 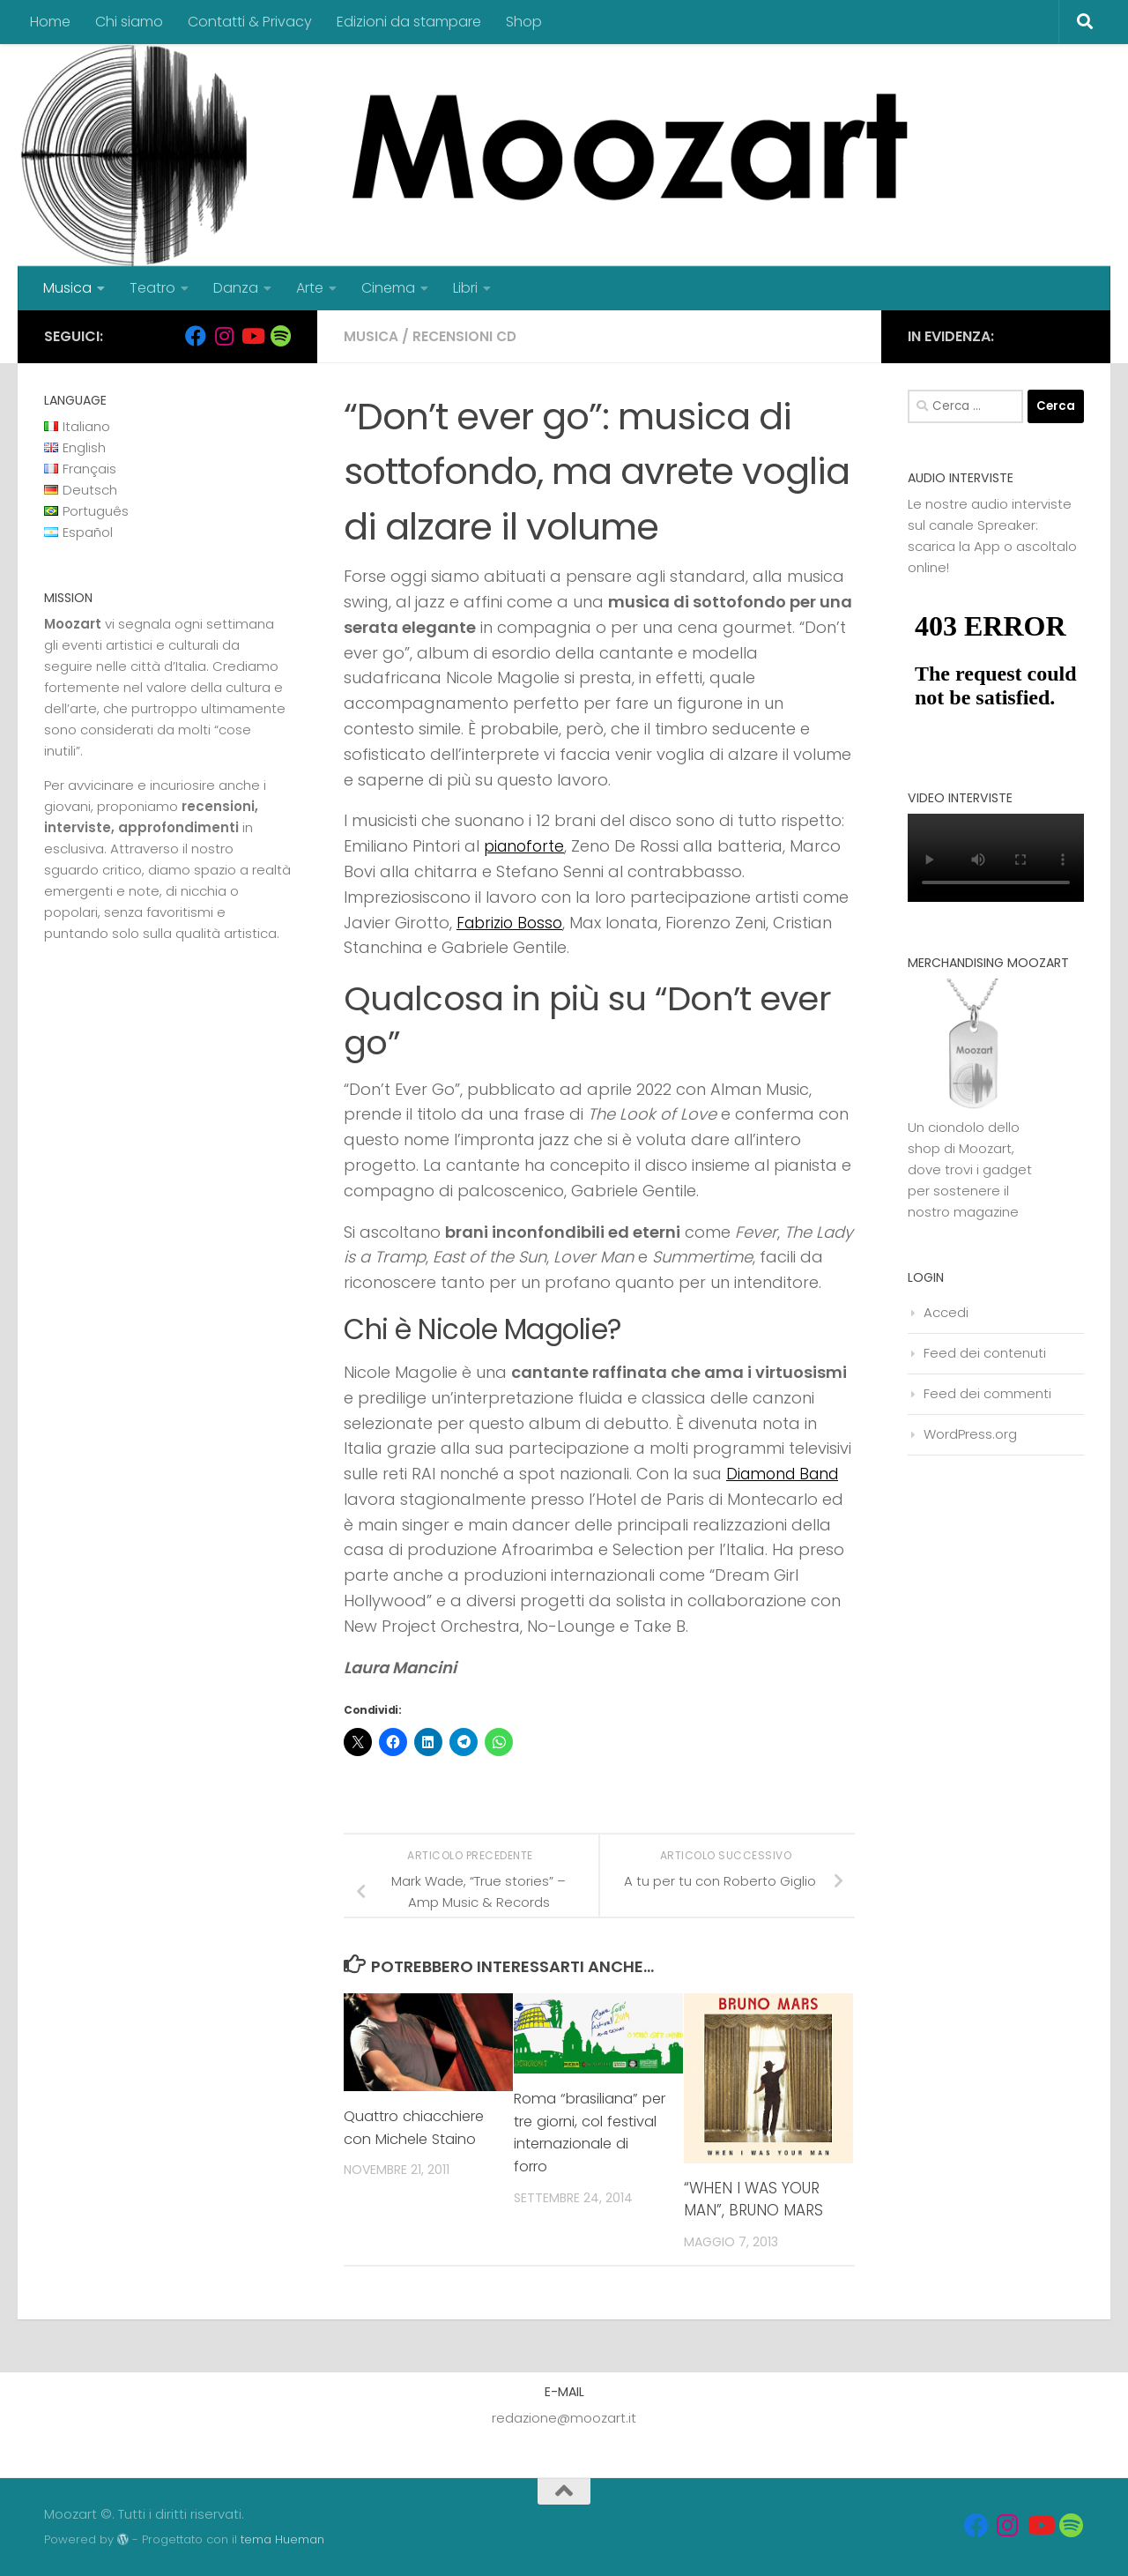 I want to click on Recensioni cd, so click(x=466, y=336).